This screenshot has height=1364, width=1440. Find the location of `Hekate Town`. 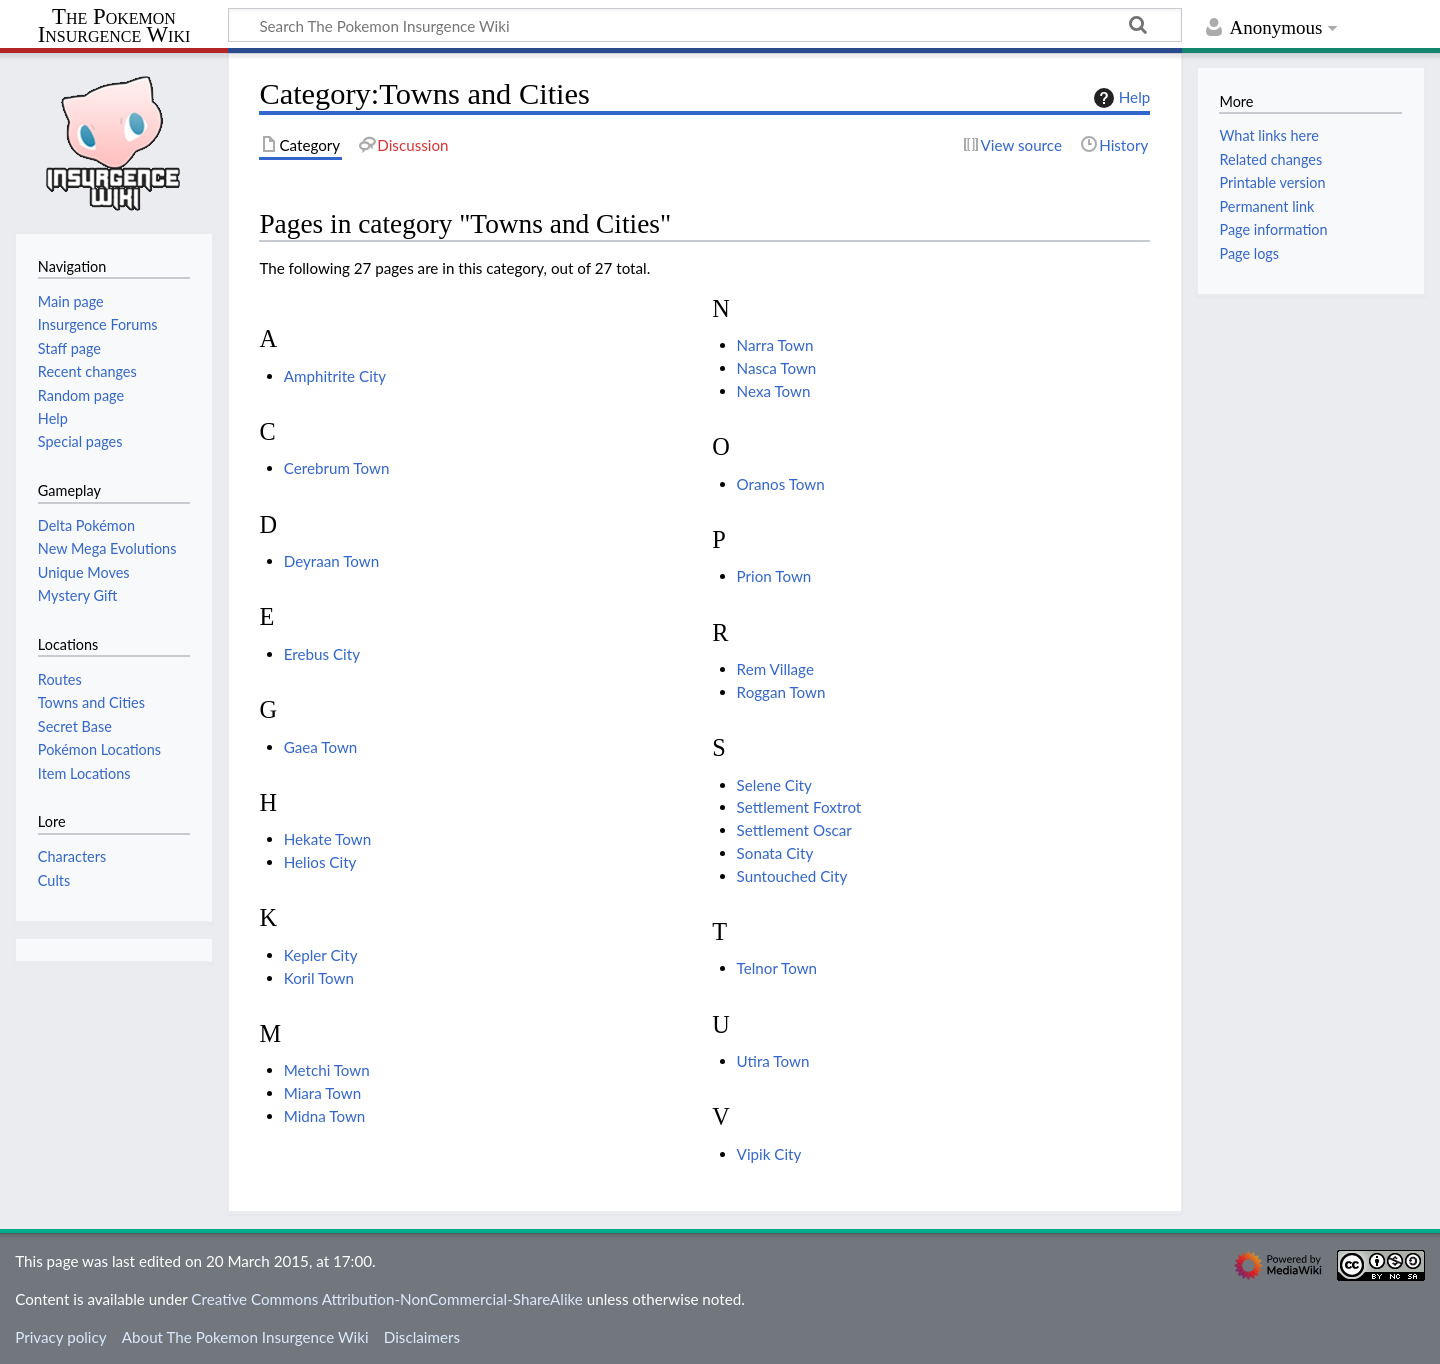

Hekate Town is located at coordinates (327, 839).